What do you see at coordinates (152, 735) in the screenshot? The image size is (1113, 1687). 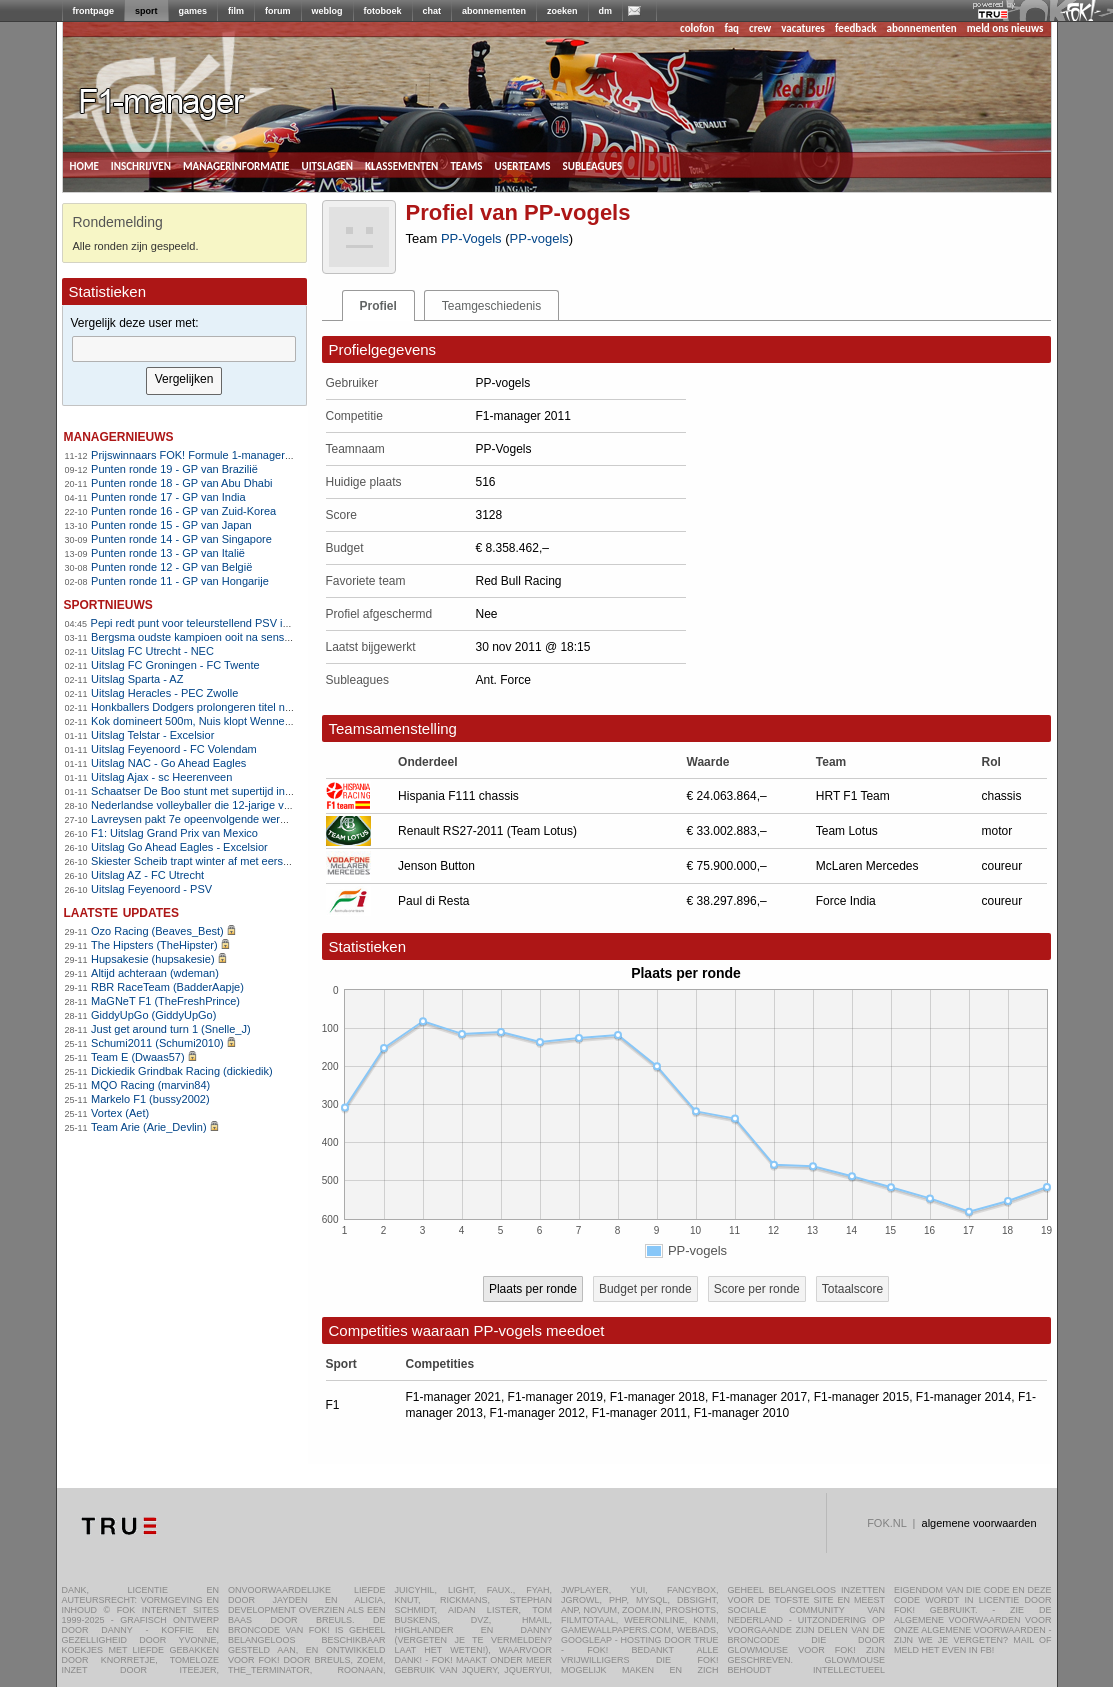 I see `Uitslag Telstar - Excelsior` at bounding box center [152, 735].